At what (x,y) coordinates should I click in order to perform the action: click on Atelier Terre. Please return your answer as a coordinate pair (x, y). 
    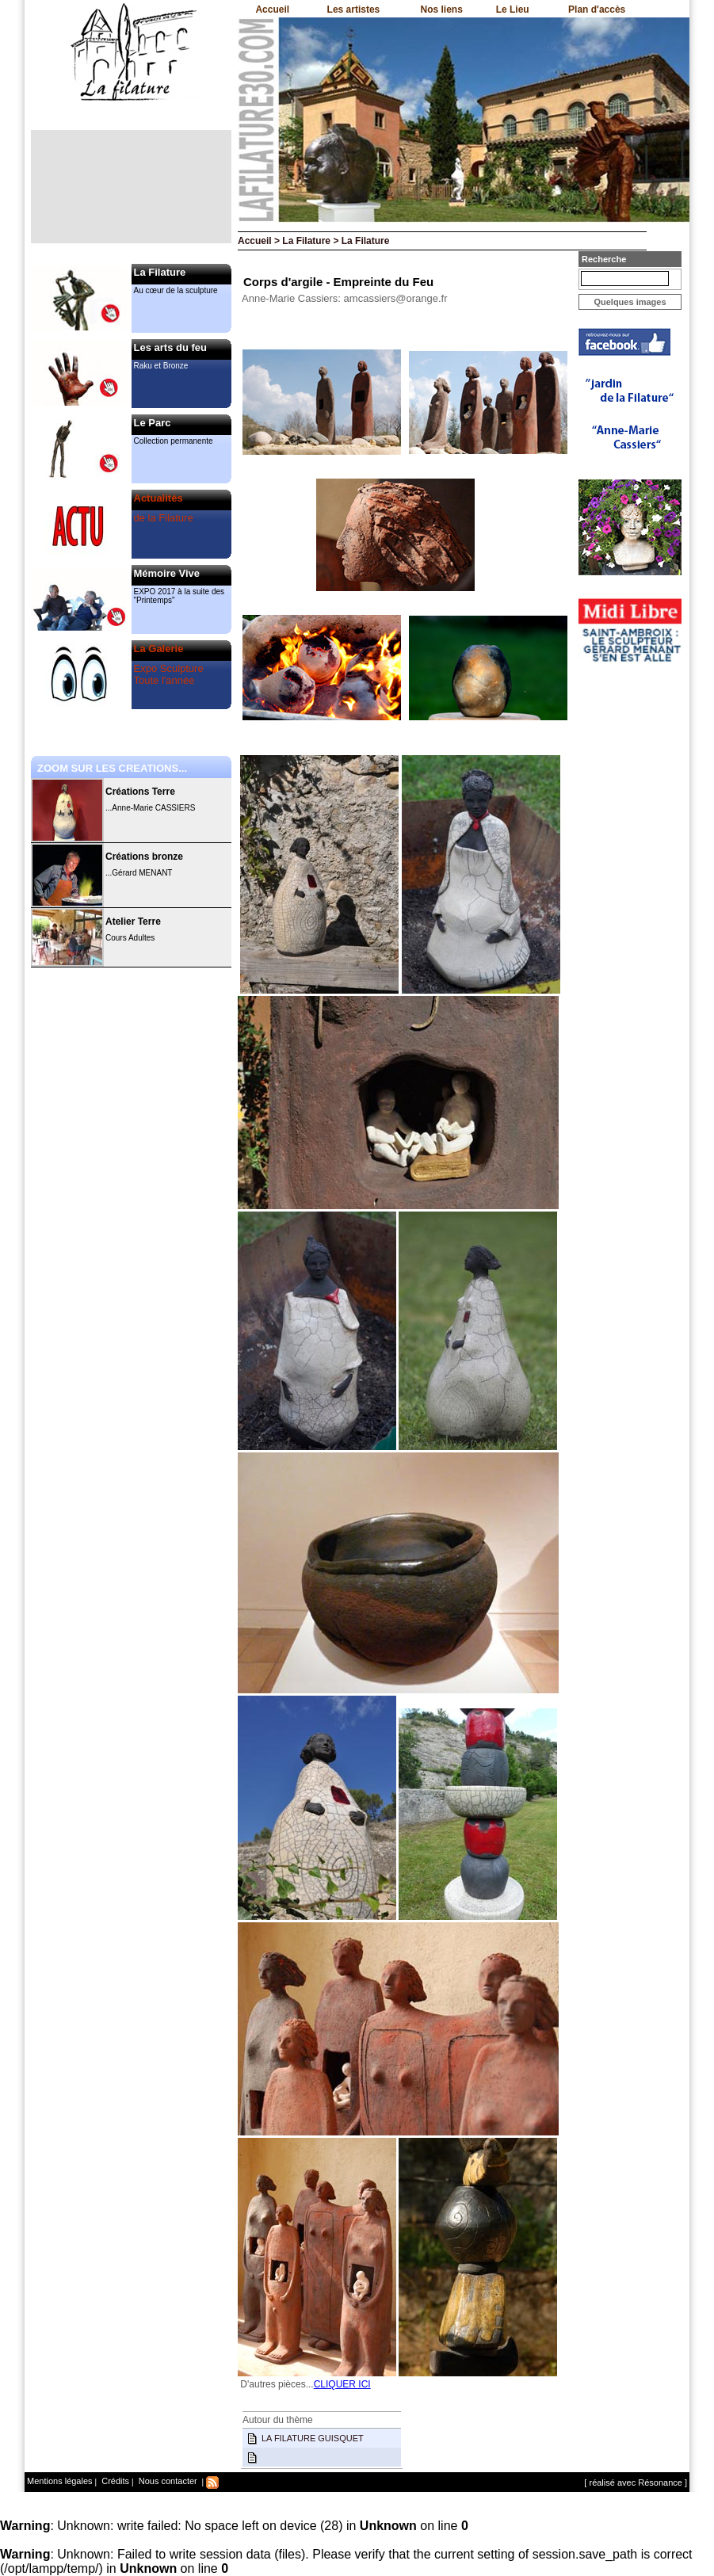
    Looking at the image, I should click on (133, 921).